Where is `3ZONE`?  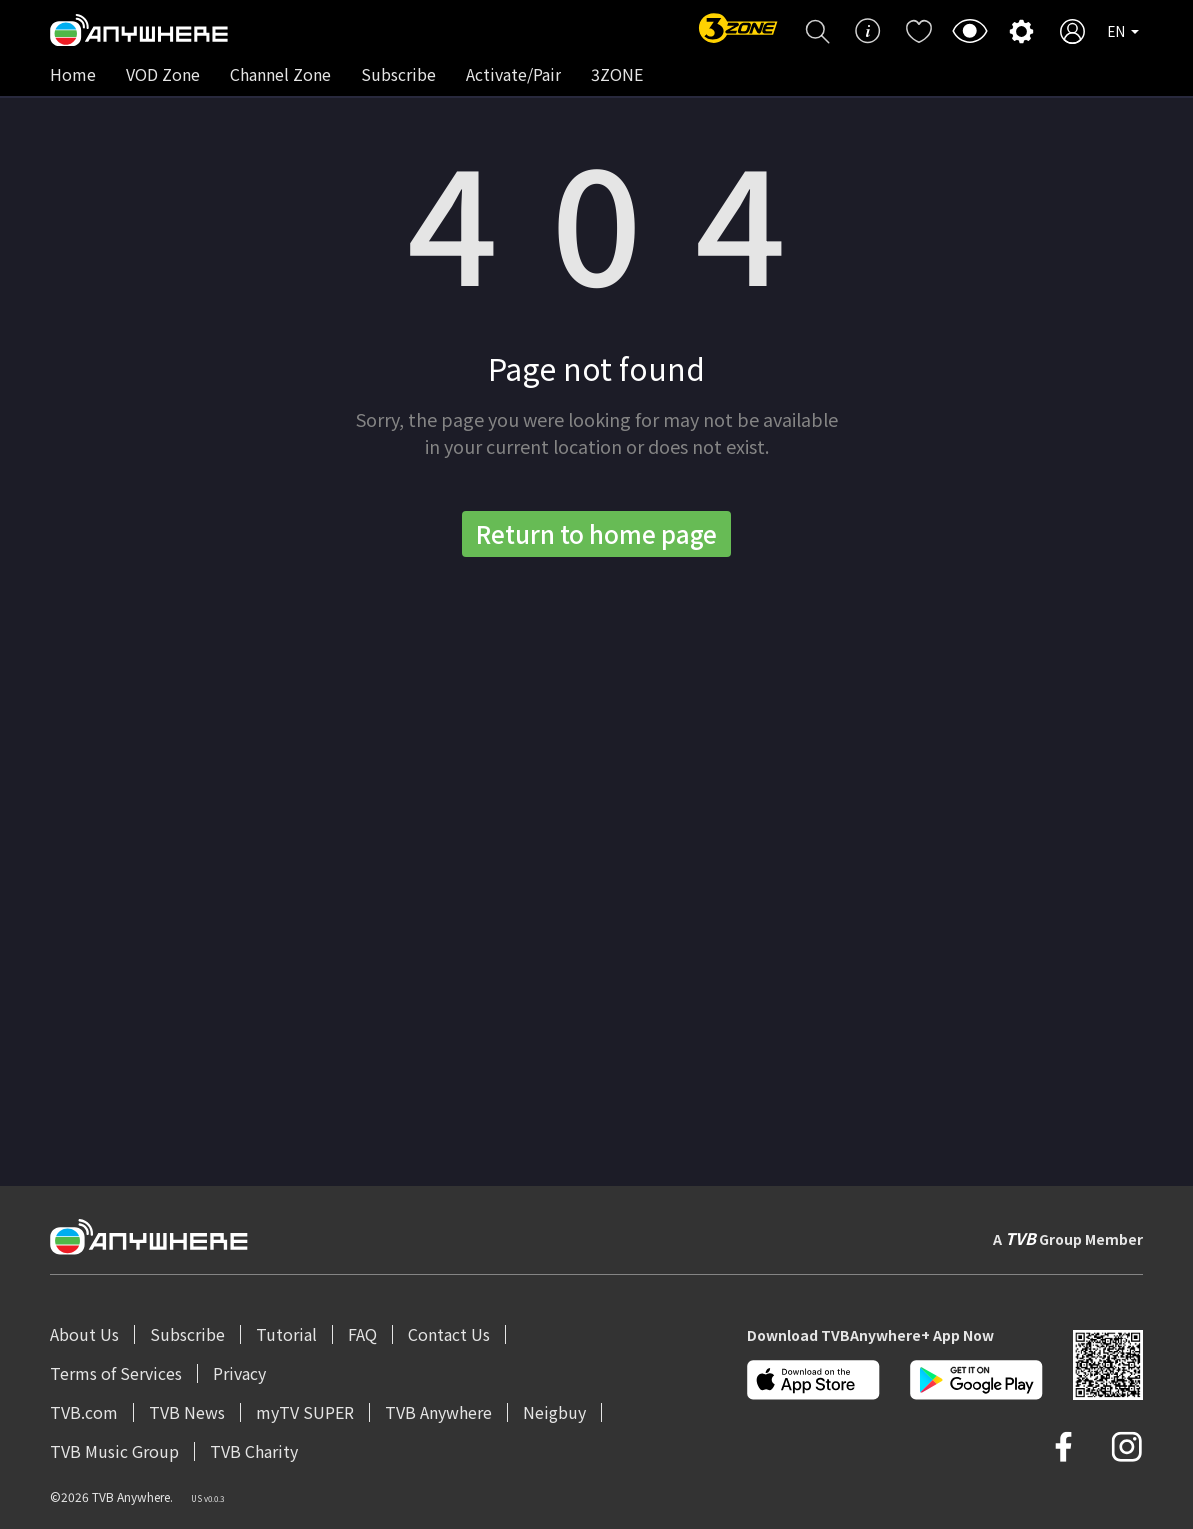 3ZONE is located at coordinates (617, 74).